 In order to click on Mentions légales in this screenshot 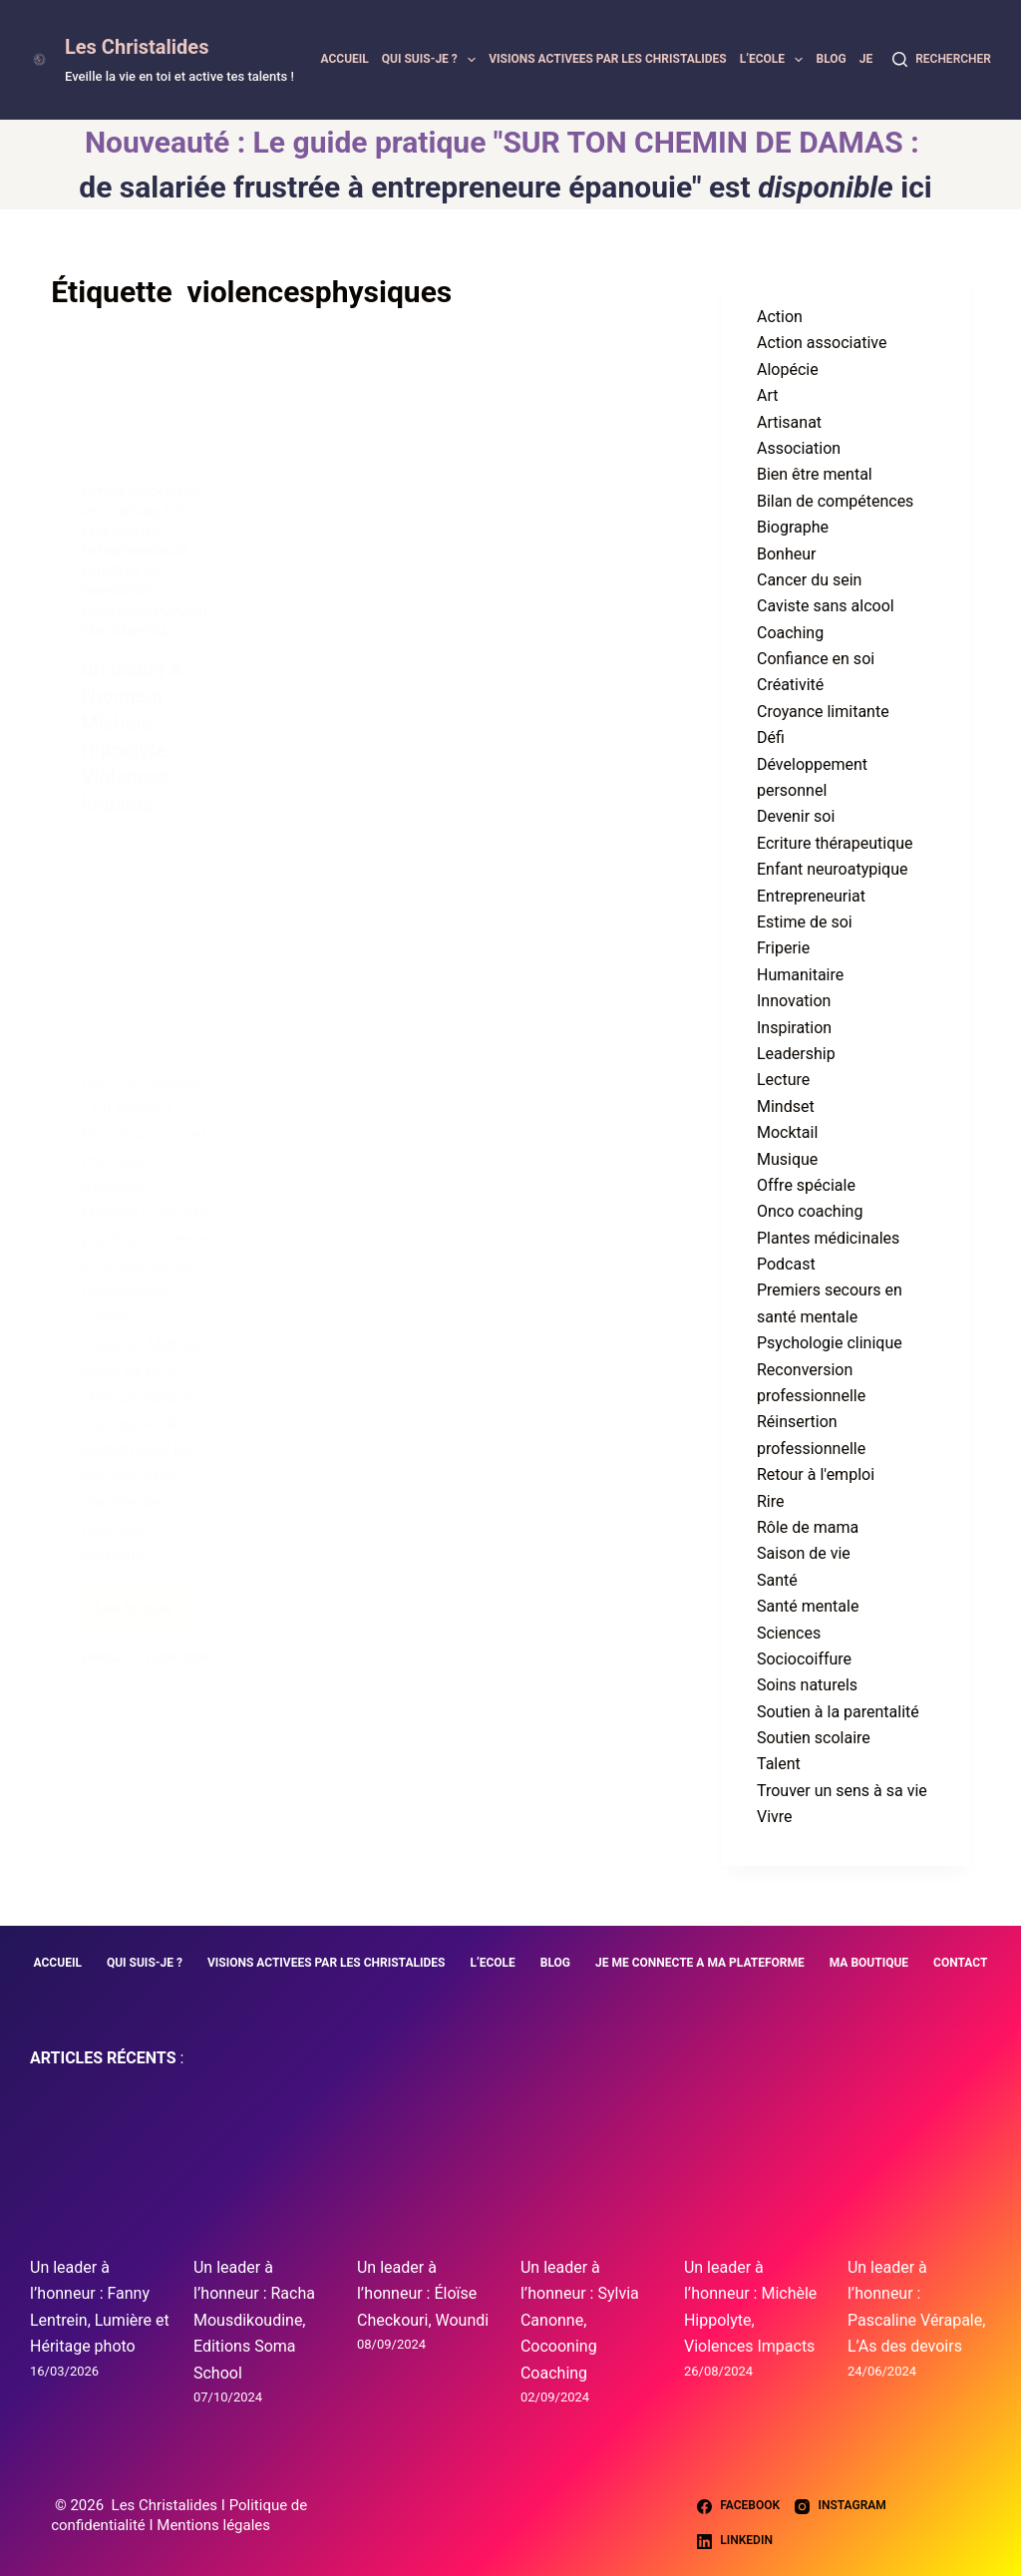, I will do `click(213, 2525)`.